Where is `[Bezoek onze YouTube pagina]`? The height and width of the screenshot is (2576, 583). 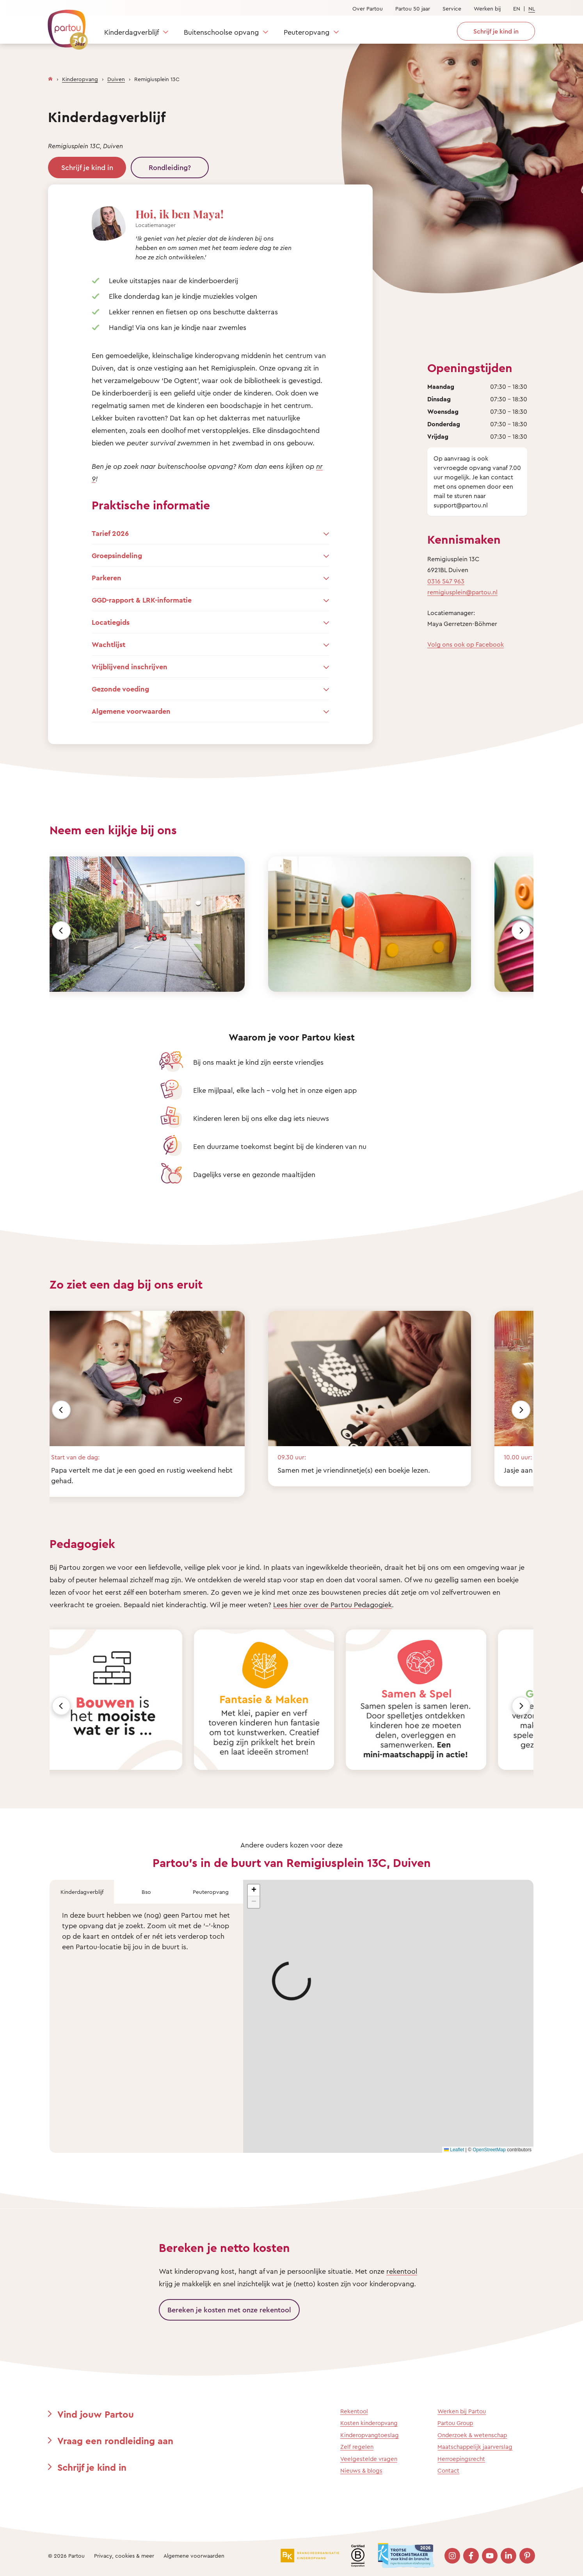
[Bezoek onze YouTube pagina] is located at coordinates (490, 2556).